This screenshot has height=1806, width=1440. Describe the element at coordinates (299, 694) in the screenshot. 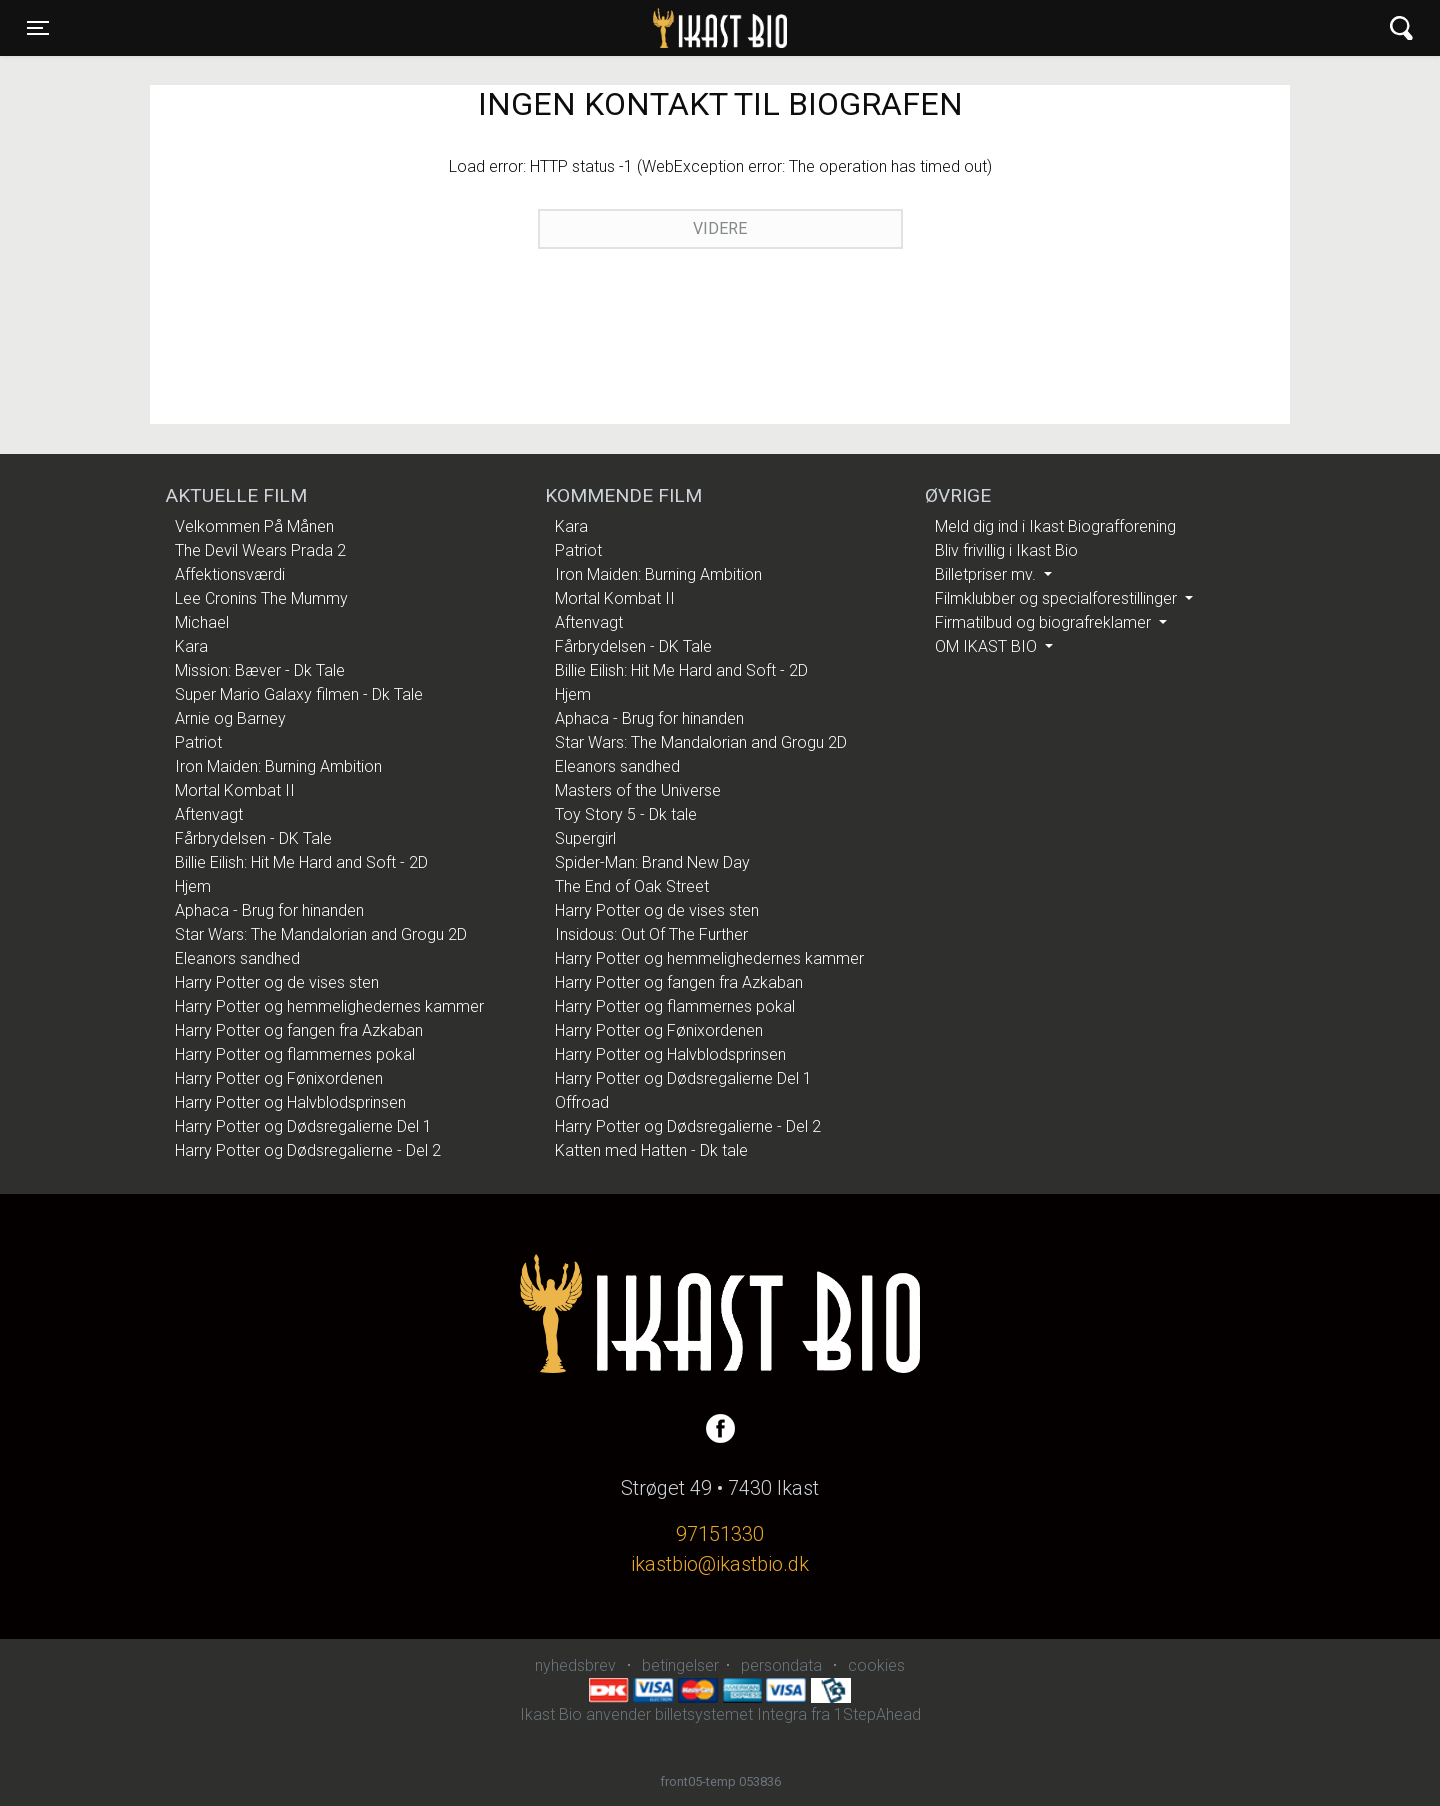

I see `Super Mario Galaxy filmen - Dk Tale` at that location.